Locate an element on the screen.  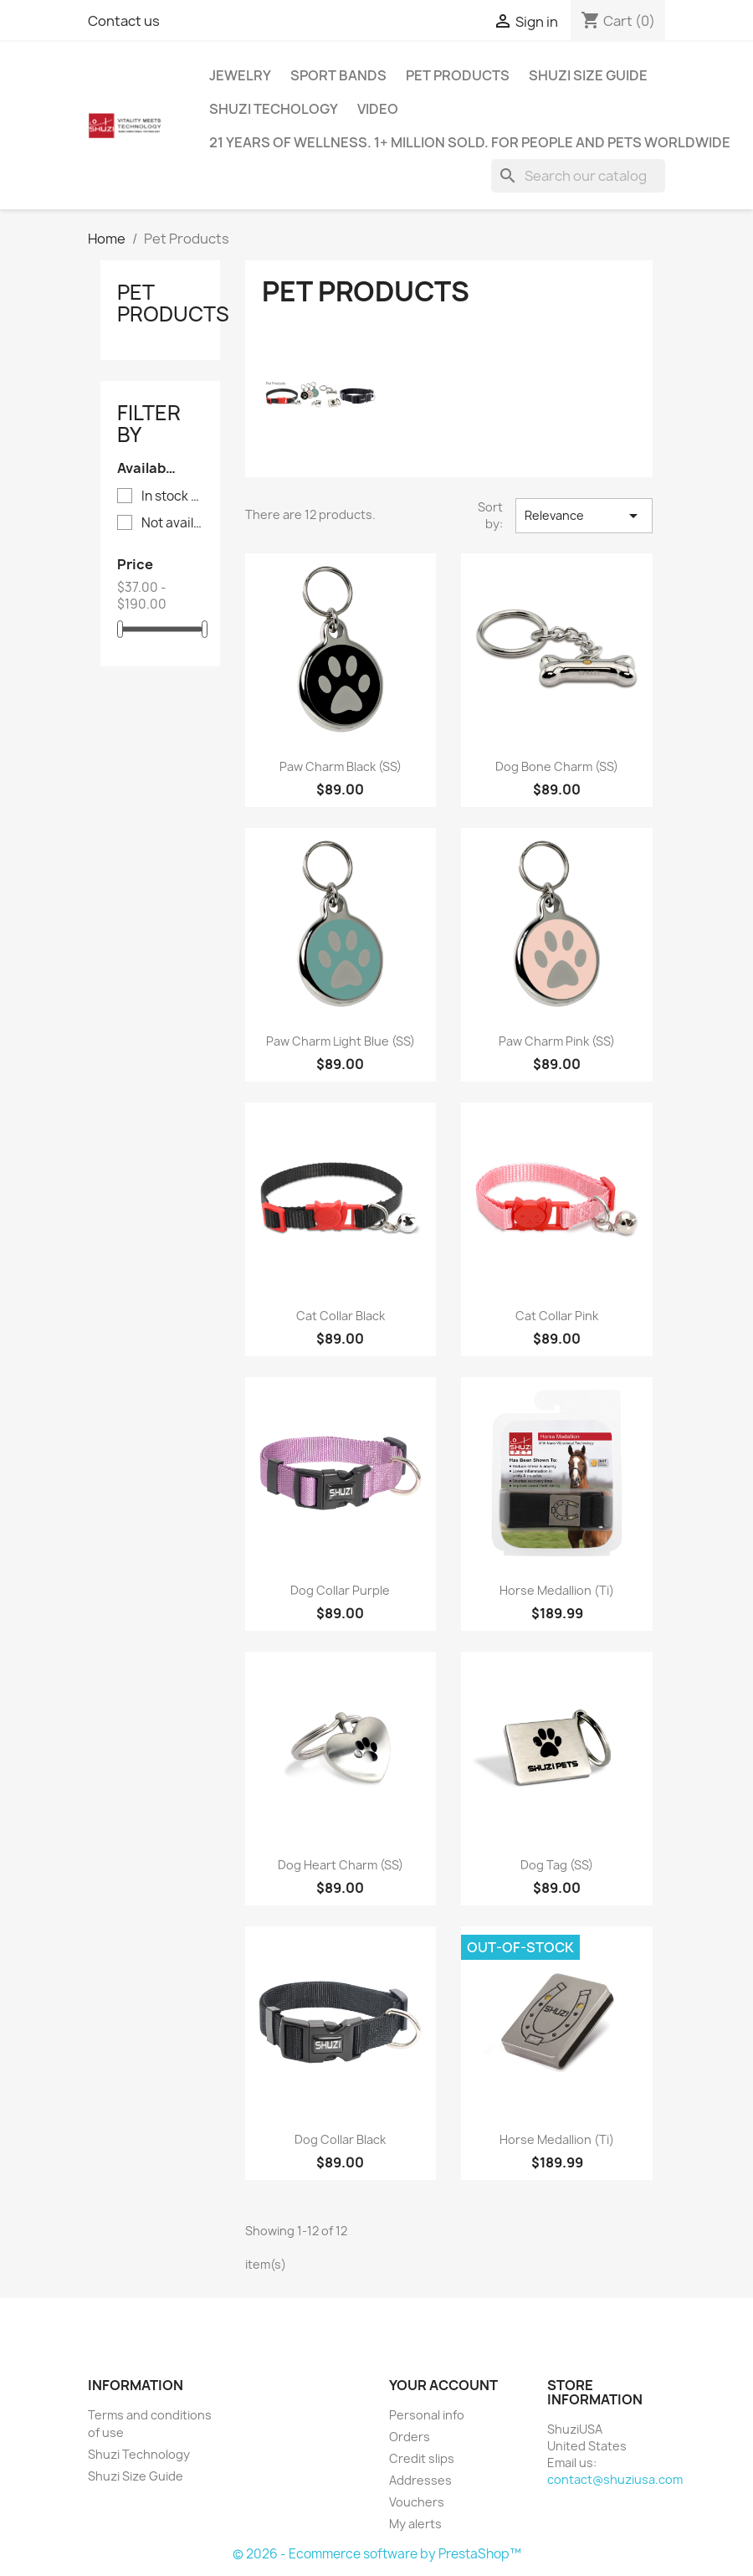
Your account is located at coordinates (443, 2385).